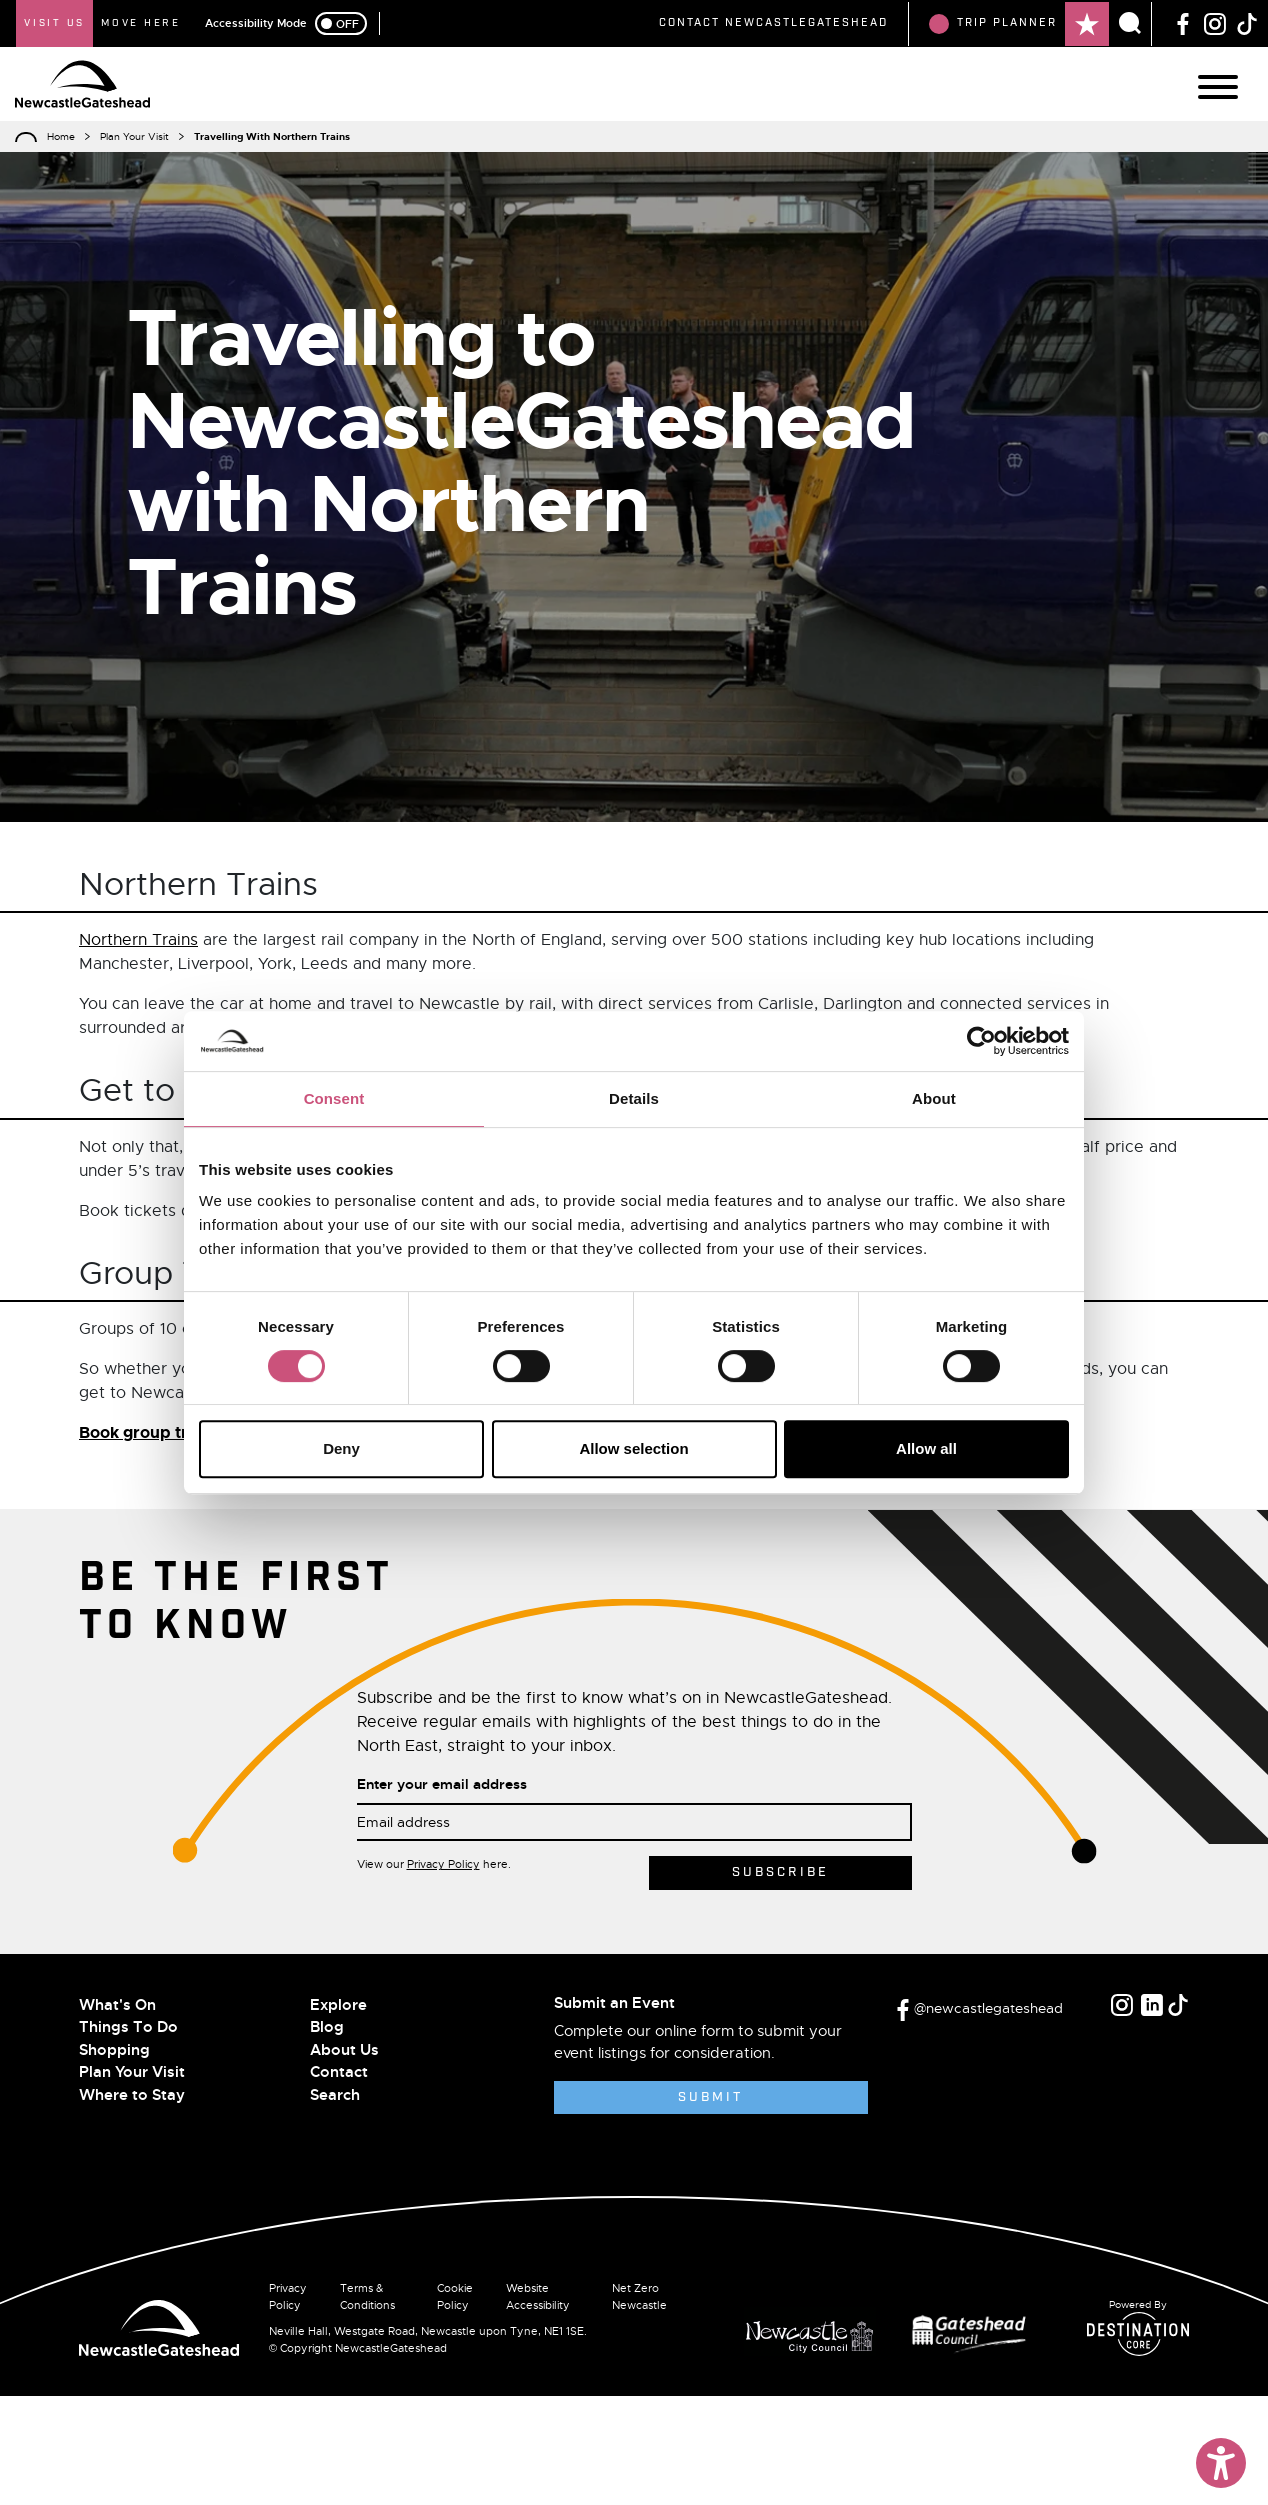 The height and width of the screenshot is (2505, 1268). Describe the element at coordinates (710, 2097) in the screenshot. I see `Submit` at that location.